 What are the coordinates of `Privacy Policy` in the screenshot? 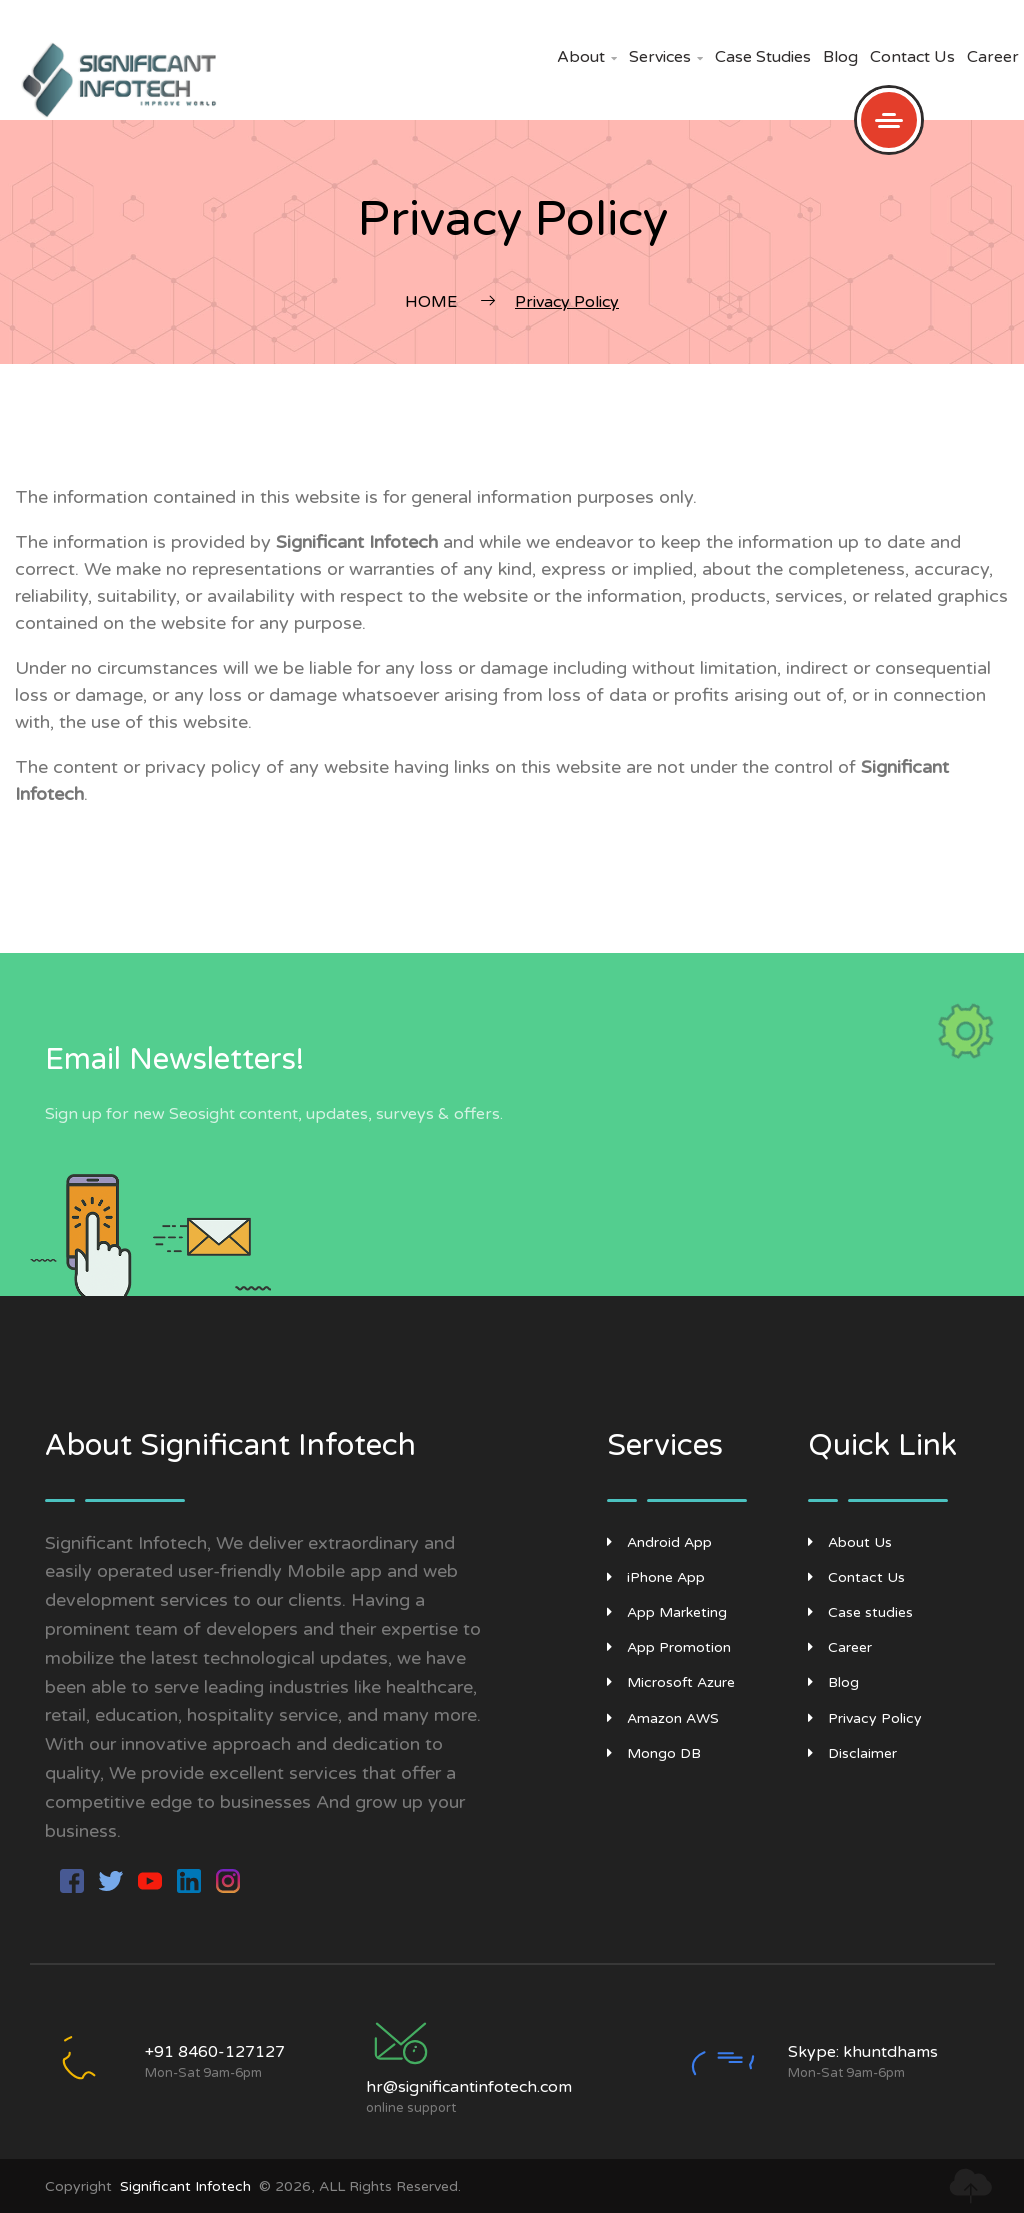 It's located at (865, 1718).